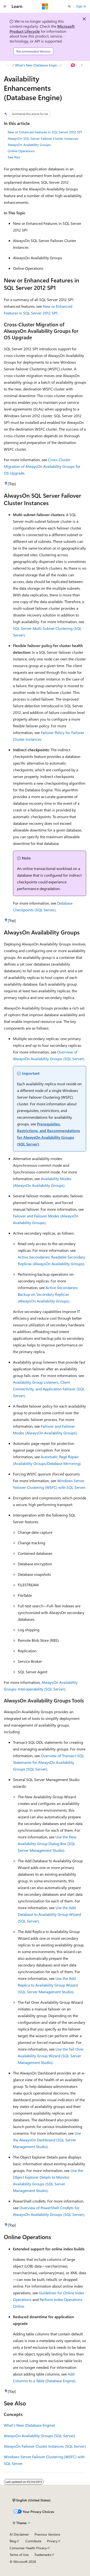 This screenshot has width=90, height=2576. Describe the element at coordinates (48, 1985) in the screenshot. I see `Use the Add Replica to Availability Group Wizard (SQL Server Management Studio)` at that location.